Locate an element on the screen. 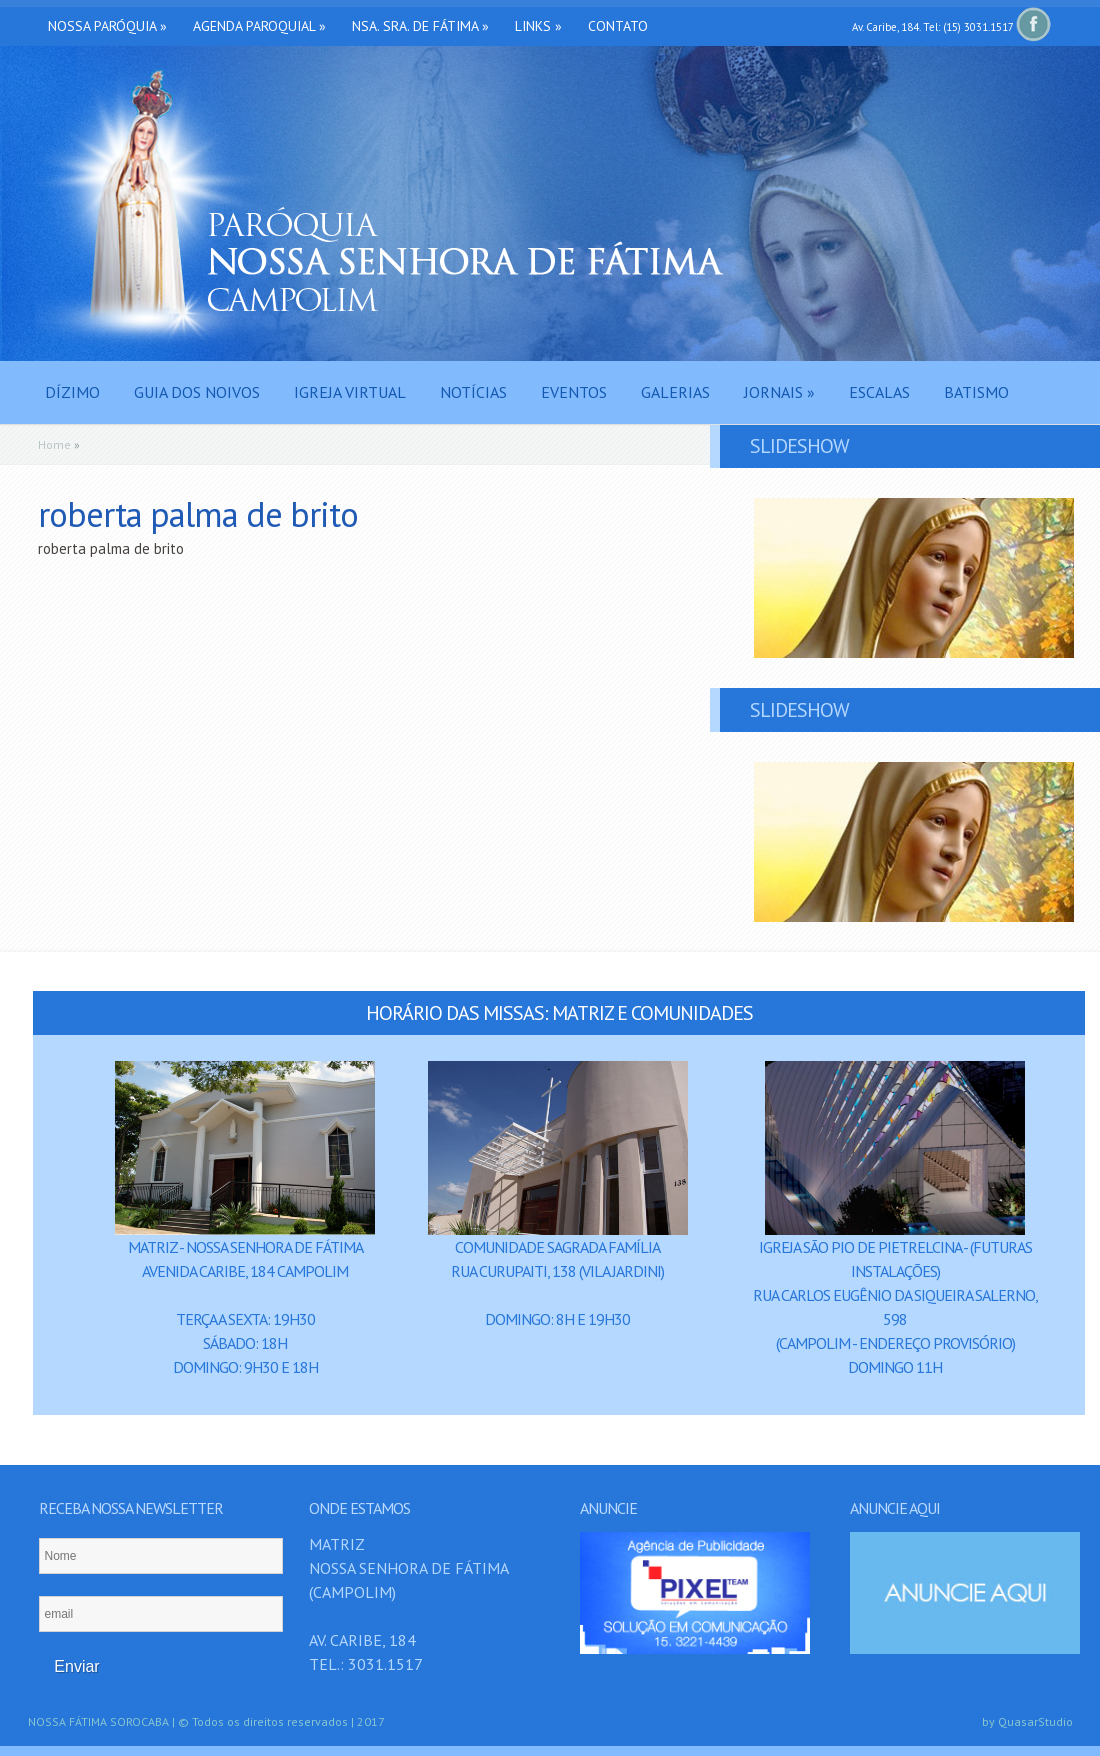 This screenshot has width=1100, height=1756. Nossa Paróquia is located at coordinates (107, 26).